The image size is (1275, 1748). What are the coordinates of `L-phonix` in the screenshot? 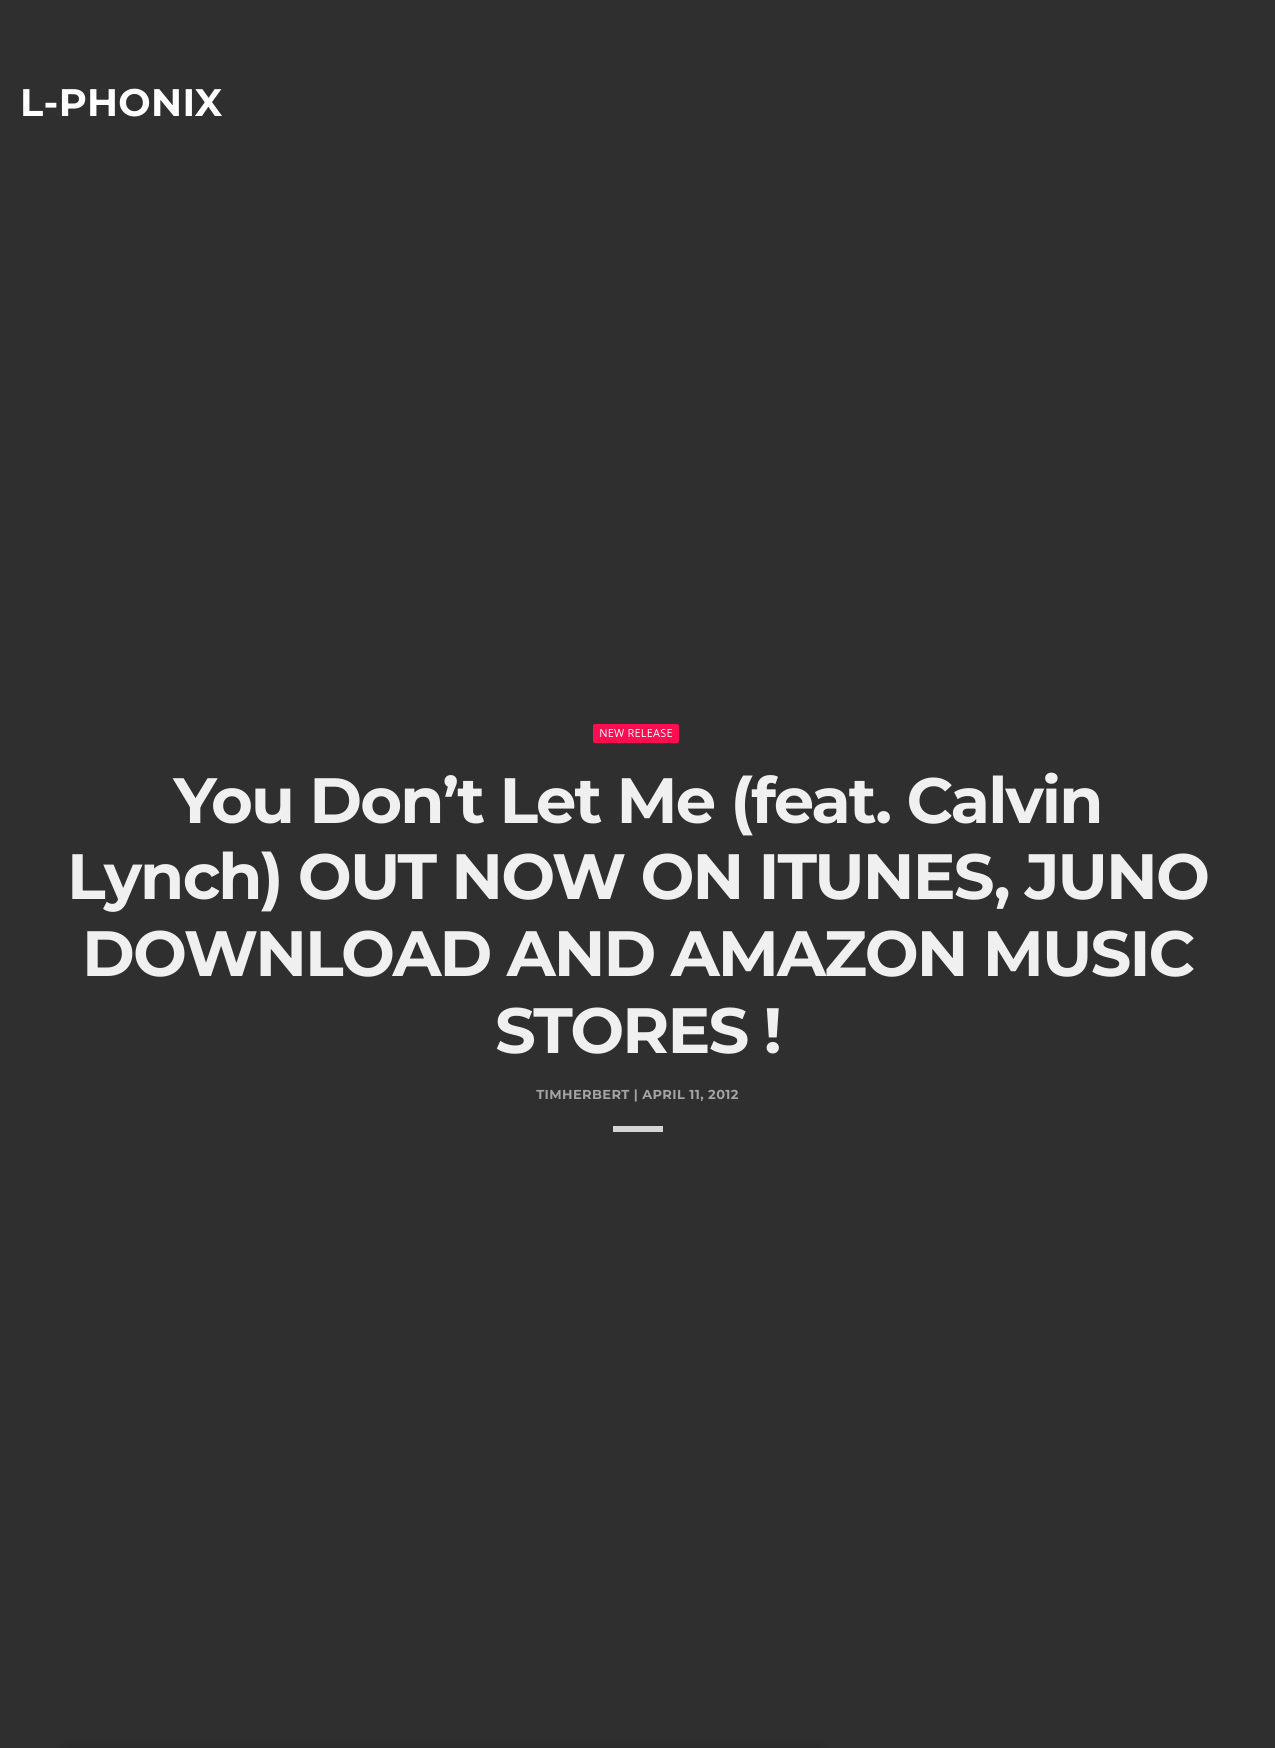 It's located at (121, 102).